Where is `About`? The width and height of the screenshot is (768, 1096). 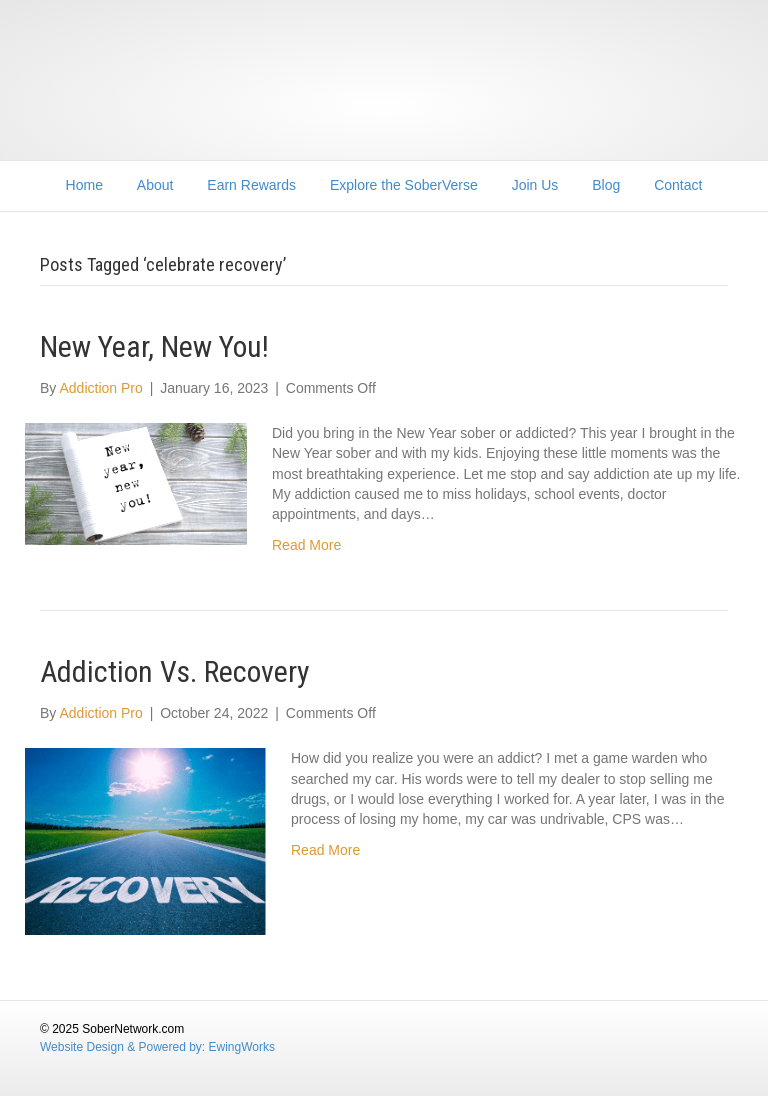
About is located at coordinates (155, 185).